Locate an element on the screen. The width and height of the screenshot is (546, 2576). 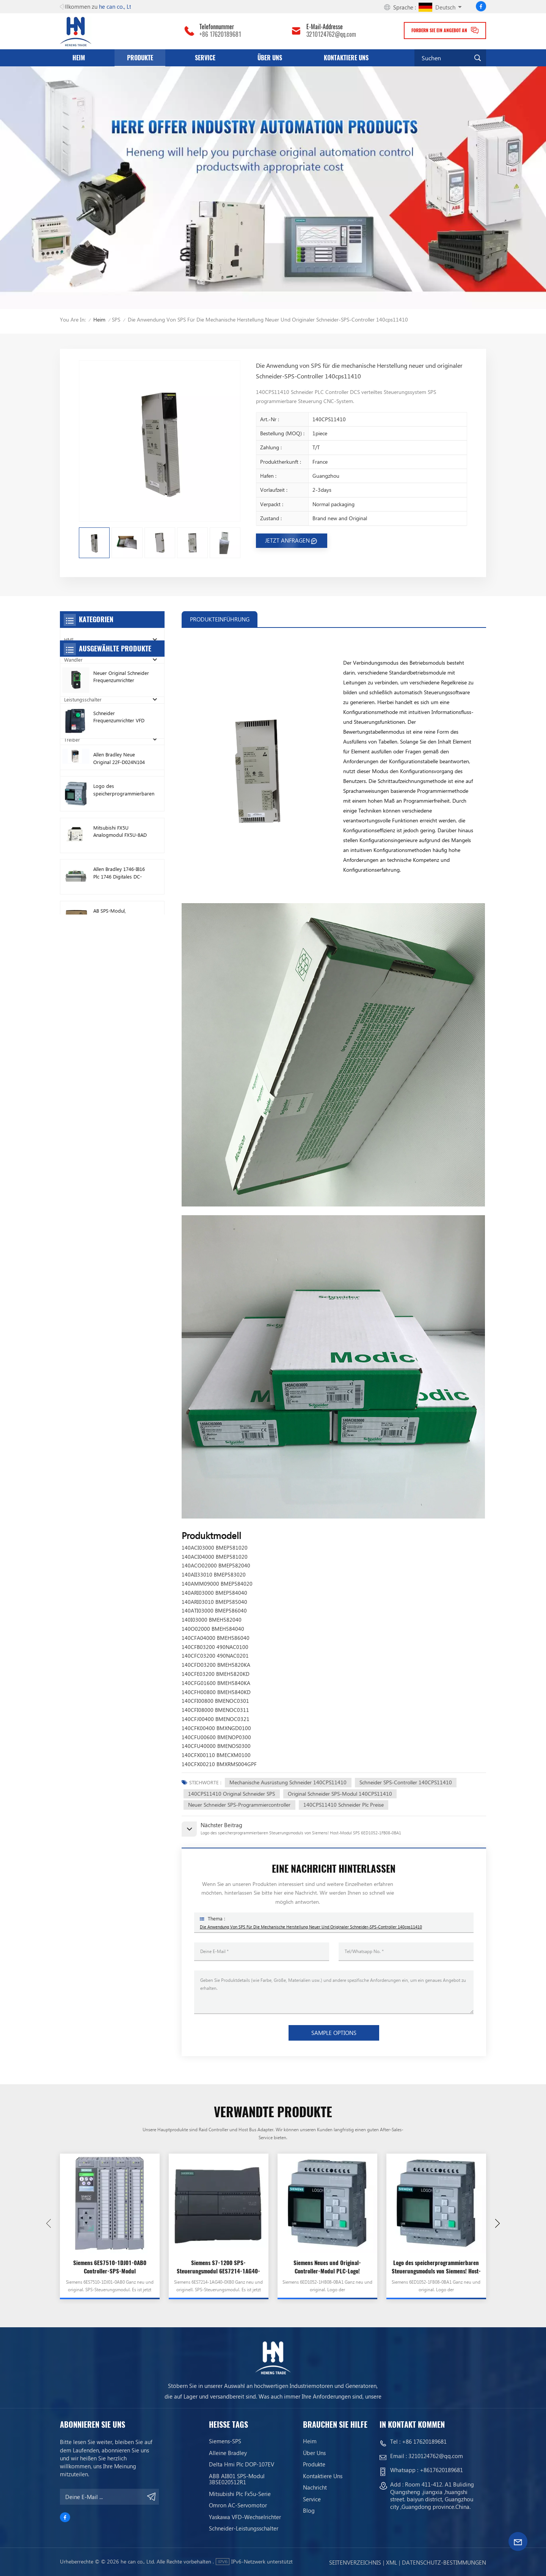
Heim is located at coordinates (78, 57).